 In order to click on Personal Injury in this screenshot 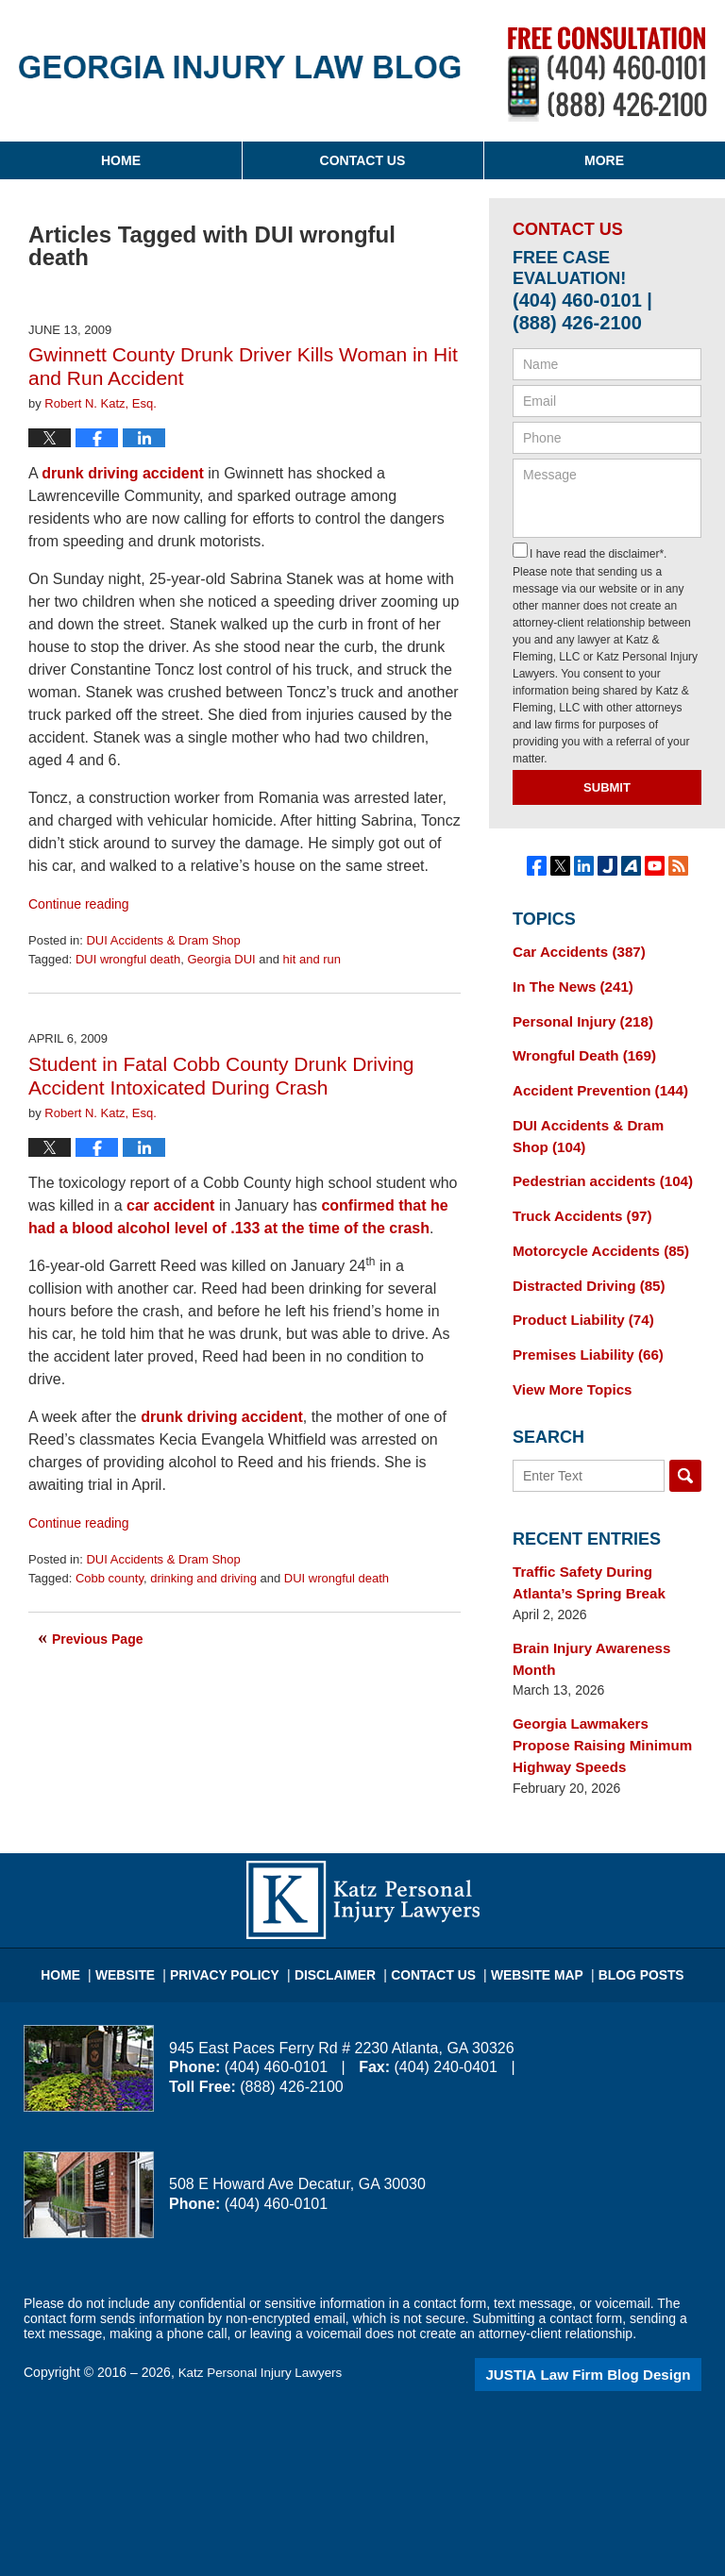, I will do `click(578, 1017)`.